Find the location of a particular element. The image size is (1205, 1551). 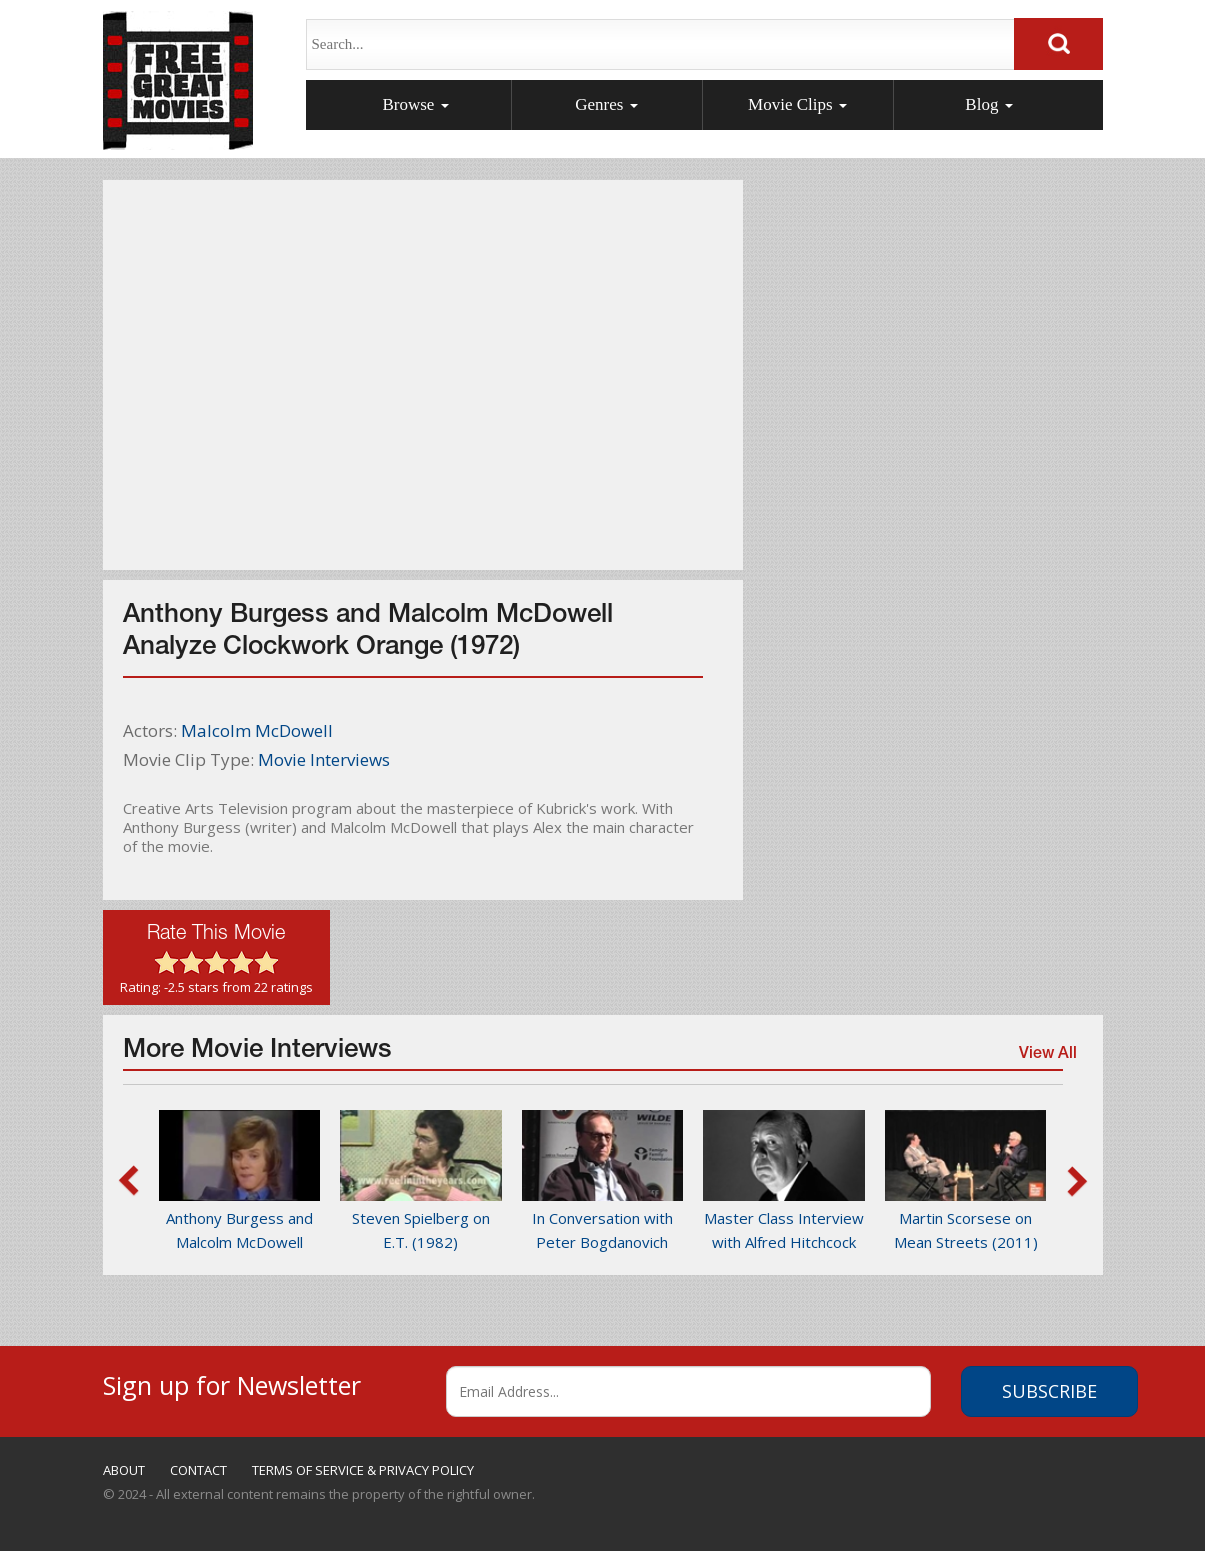

Blog is located at coordinates (988, 104).